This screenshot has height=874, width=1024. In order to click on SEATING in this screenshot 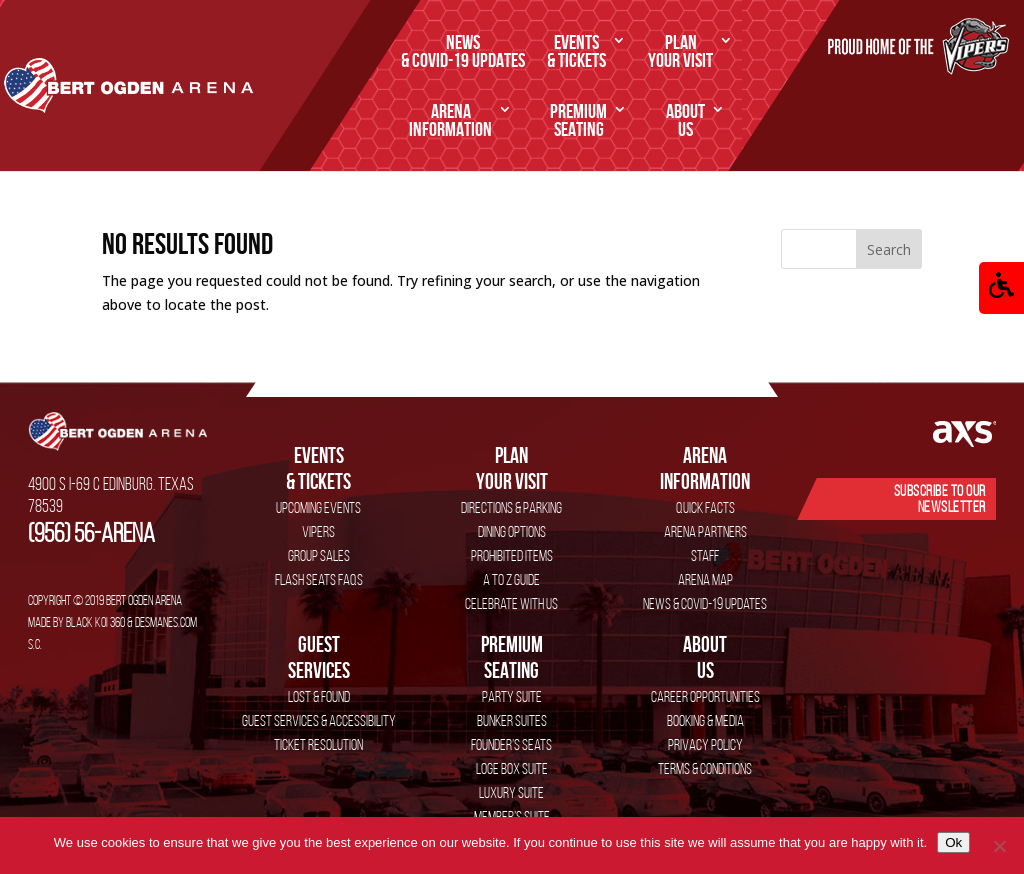, I will do `click(578, 121)`.